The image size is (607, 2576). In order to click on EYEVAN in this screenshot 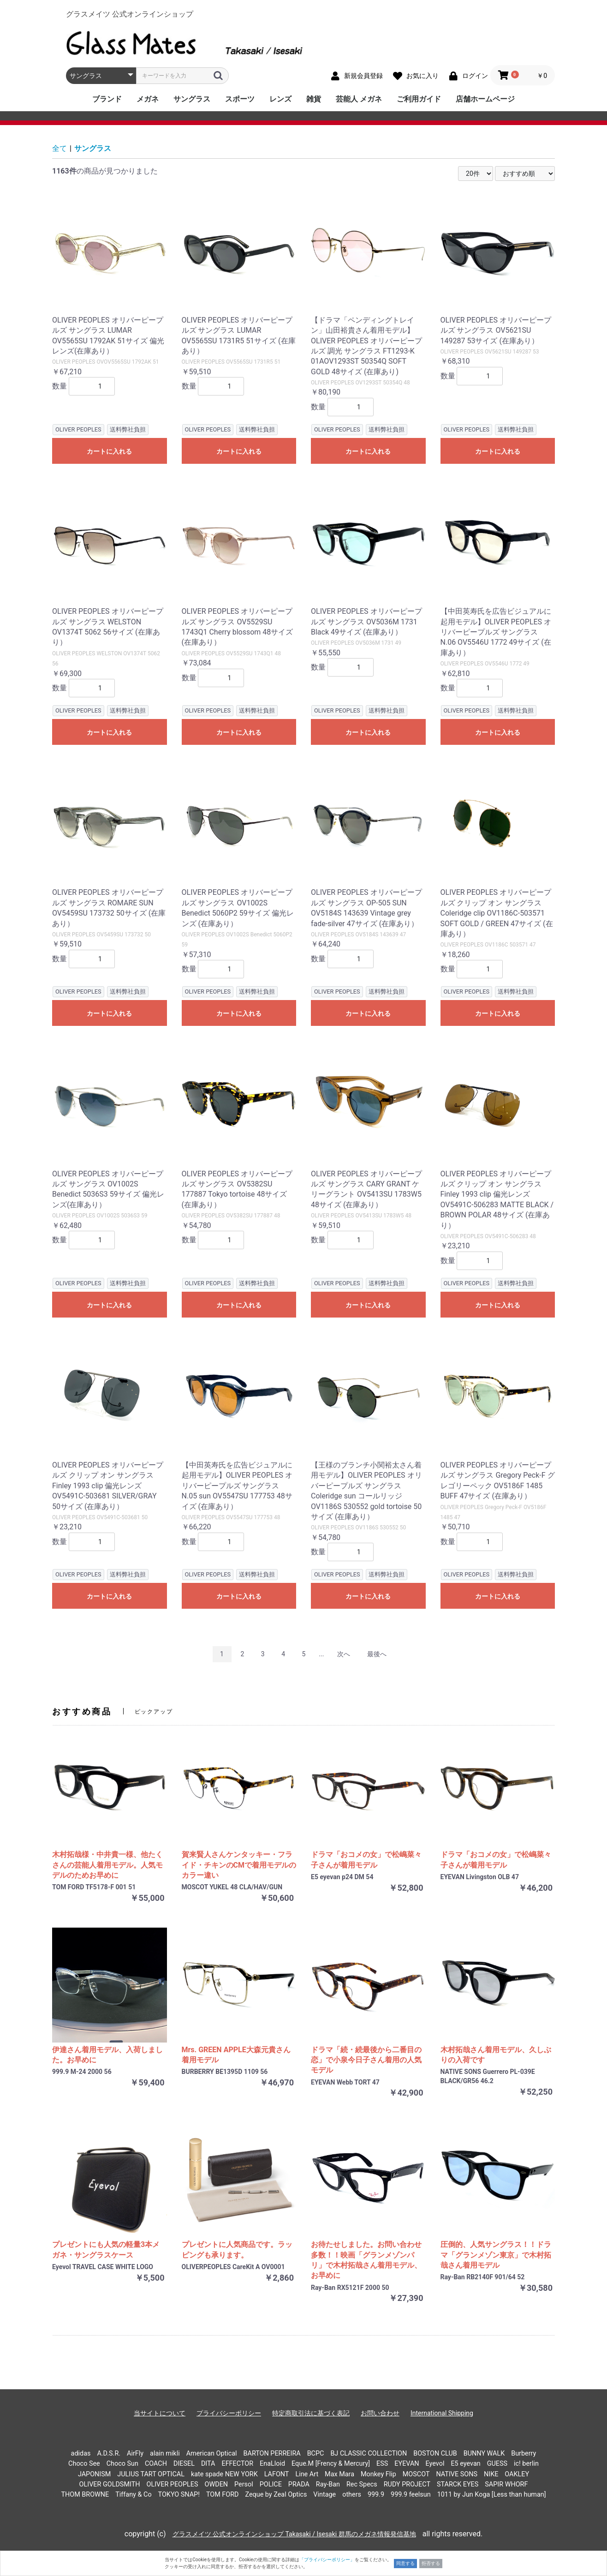, I will do `click(406, 2464)`.